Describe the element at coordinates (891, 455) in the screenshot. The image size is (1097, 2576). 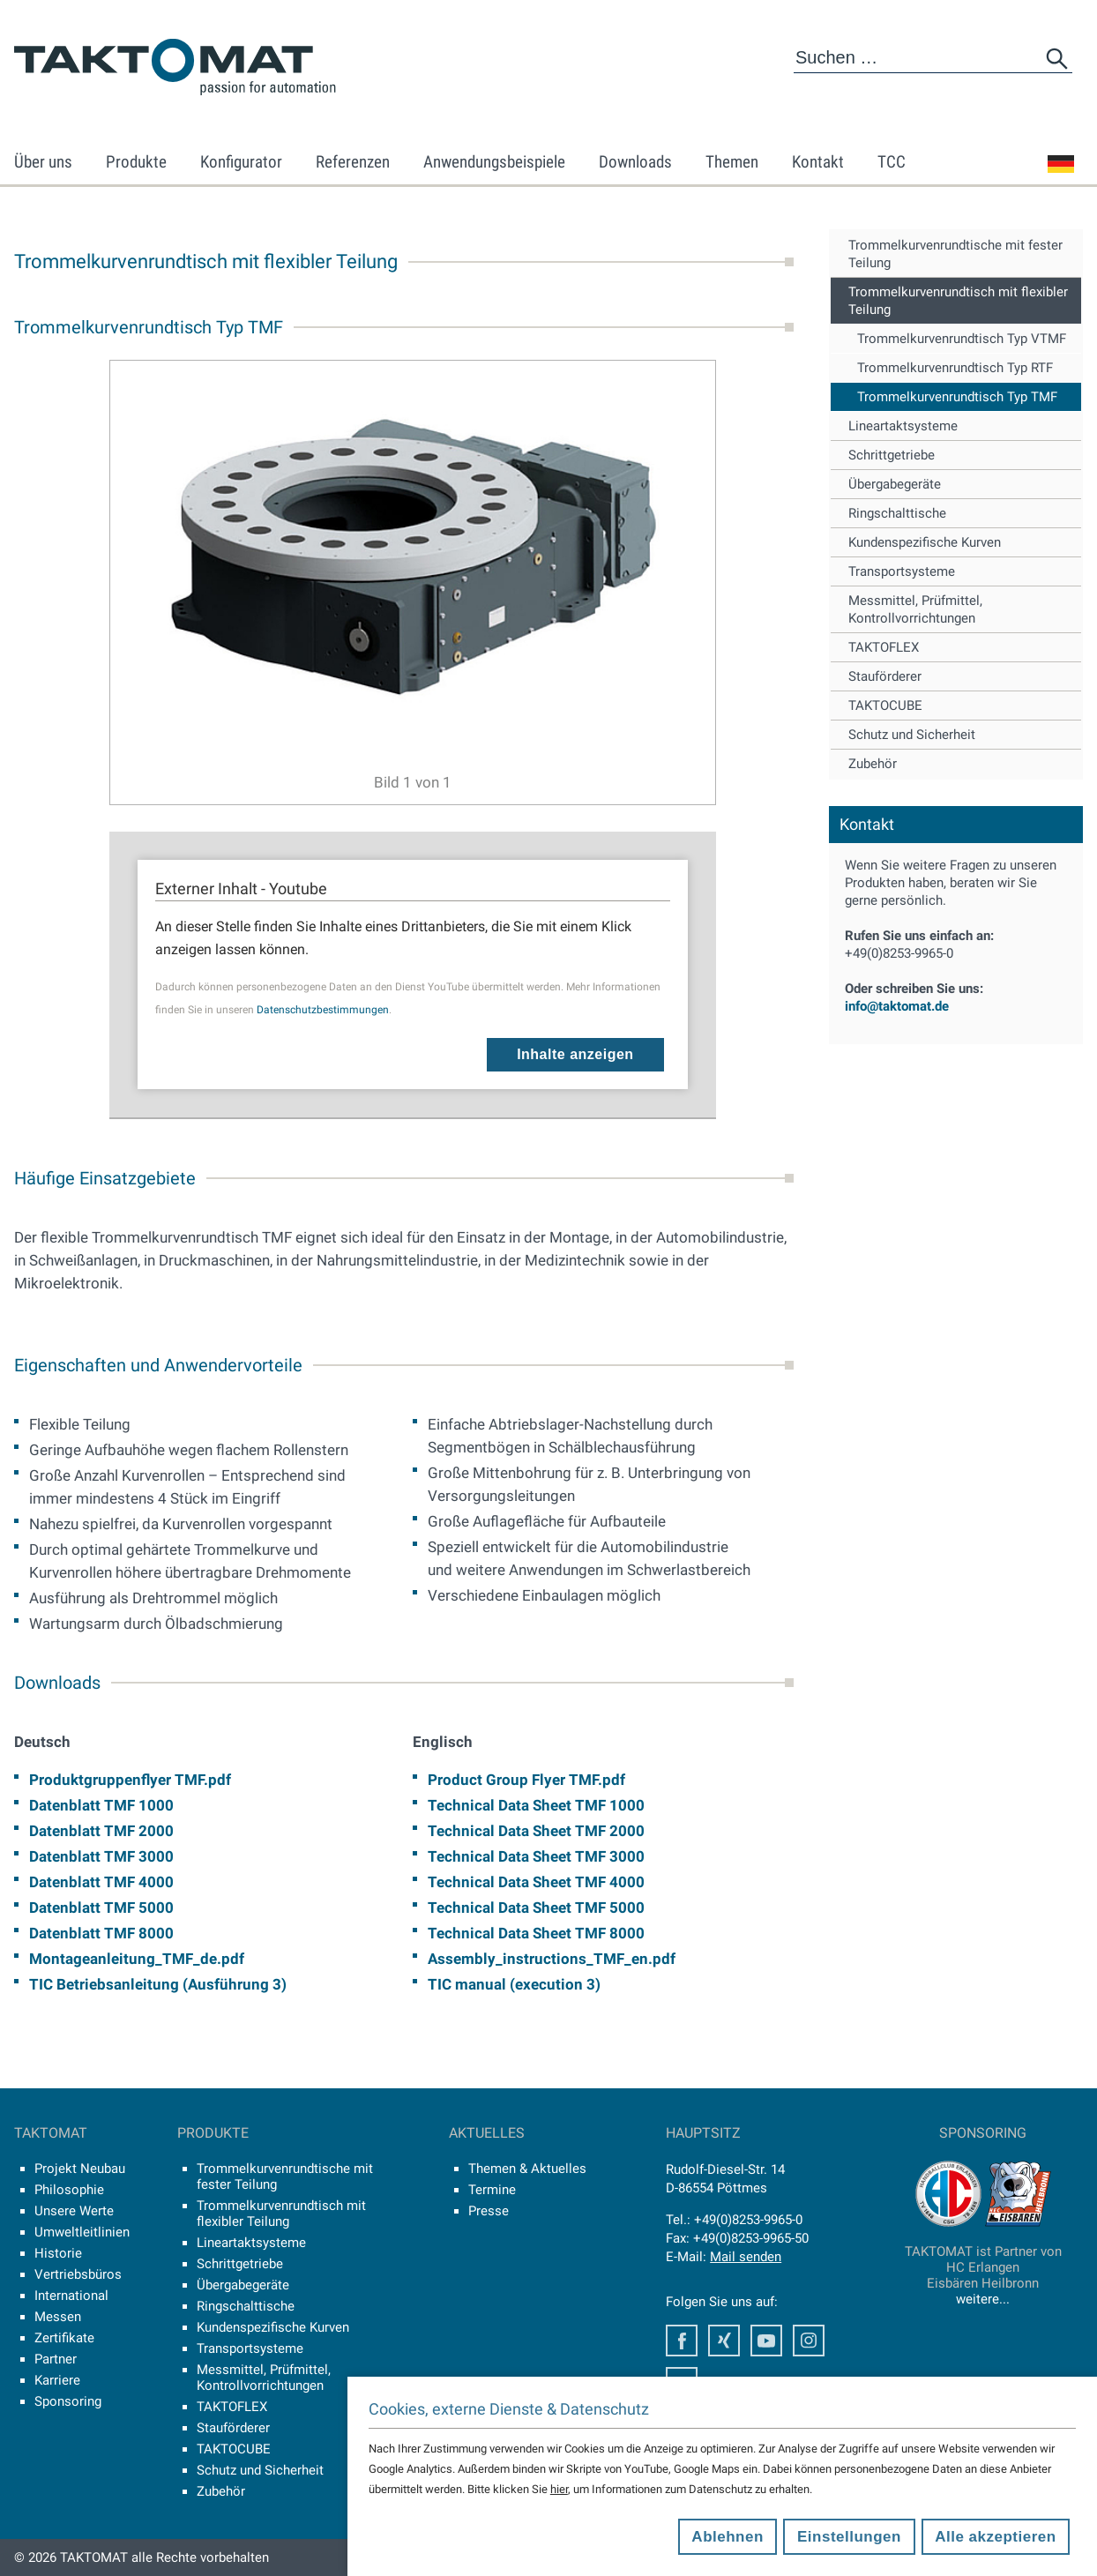
I see `Schrittgetriebe` at that location.